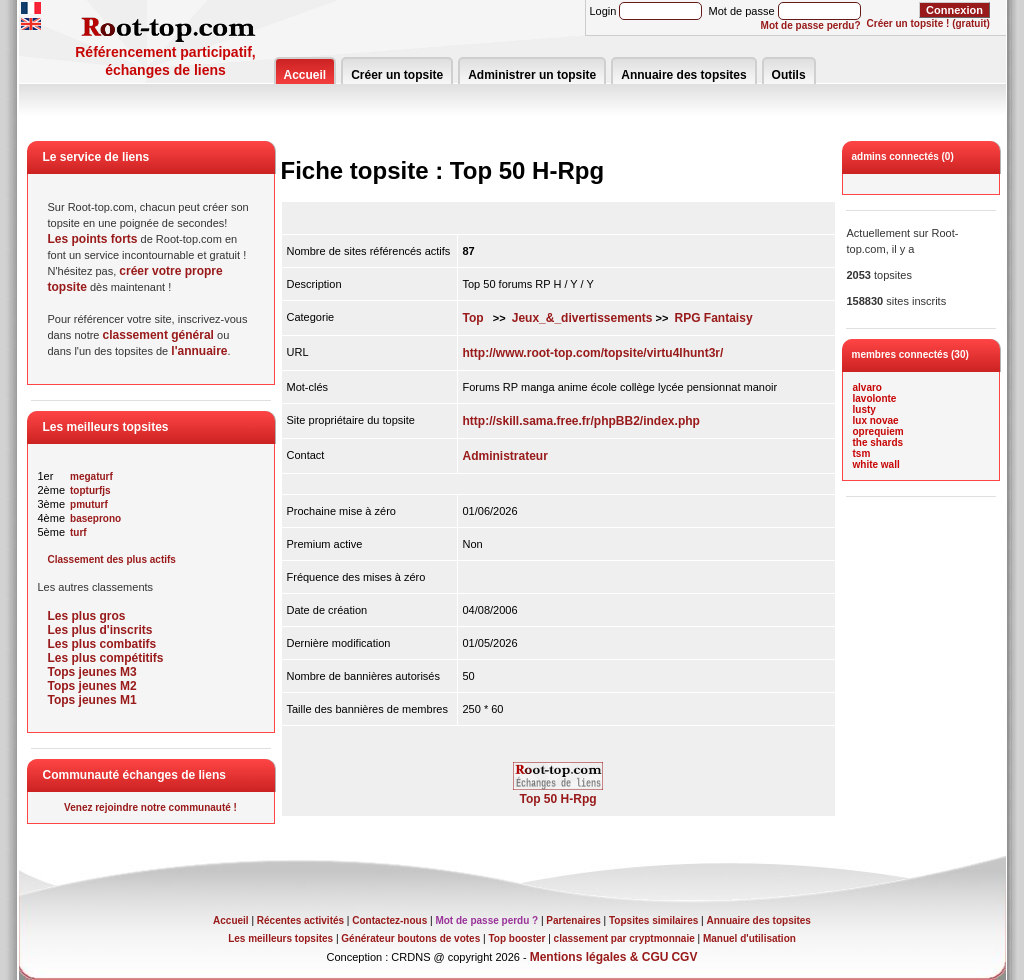  What do you see at coordinates (714, 318) in the screenshot?
I see `RPG Fantaisy` at bounding box center [714, 318].